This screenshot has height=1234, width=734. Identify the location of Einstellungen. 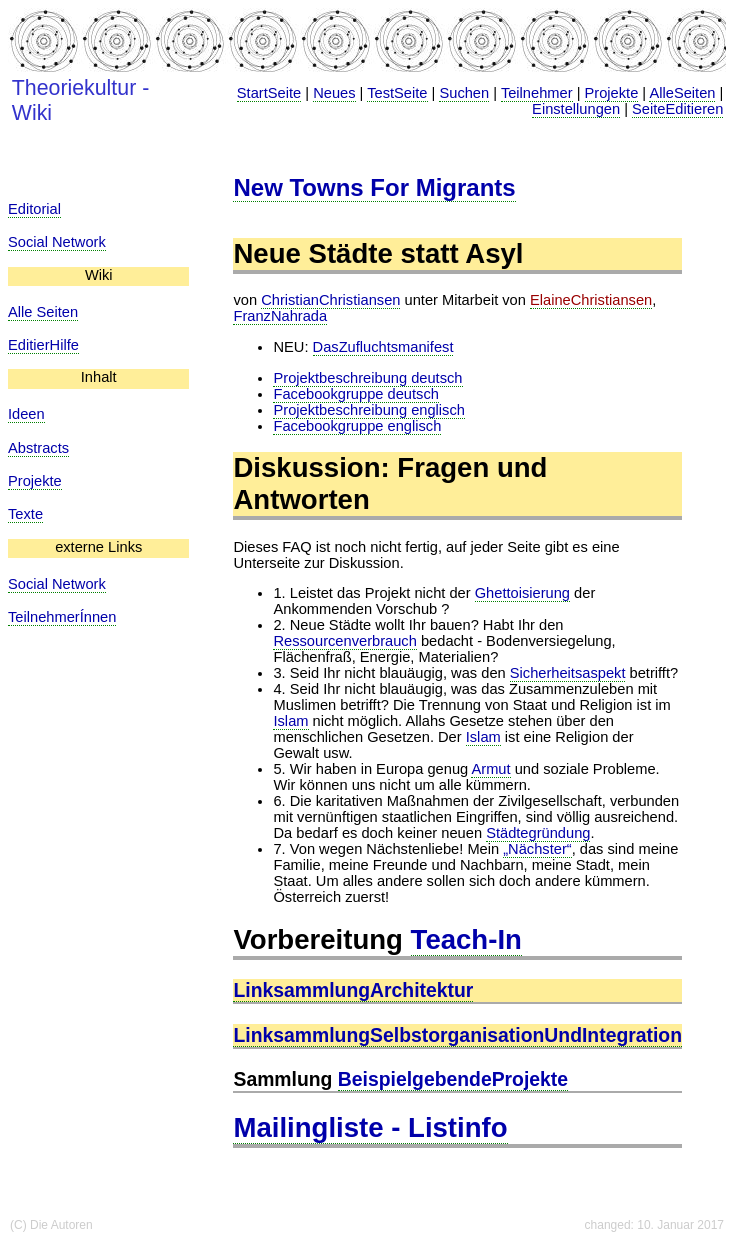
(576, 109).